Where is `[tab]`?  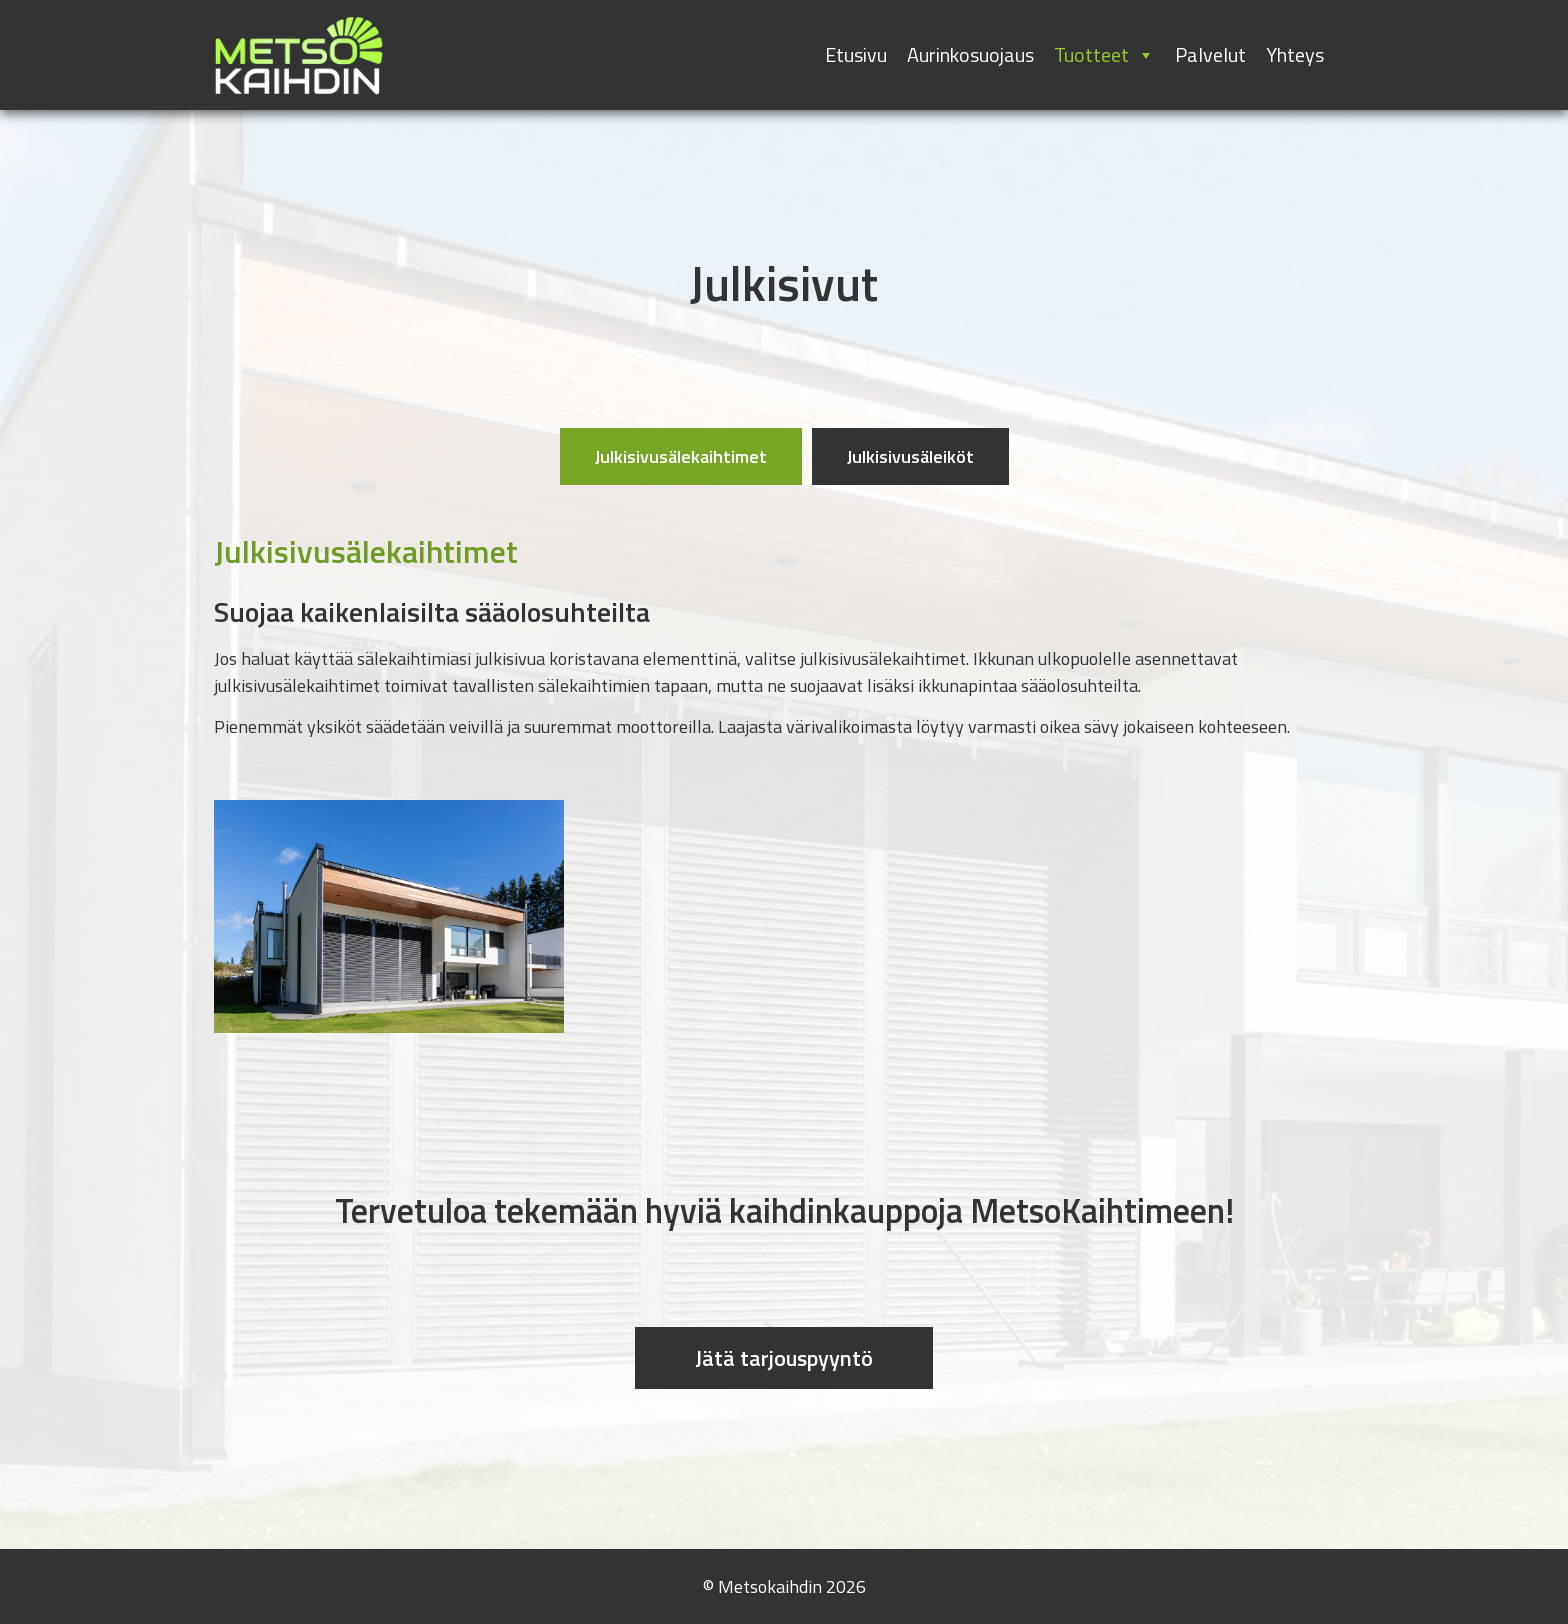
[tab] is located at coordinates (681, 456).